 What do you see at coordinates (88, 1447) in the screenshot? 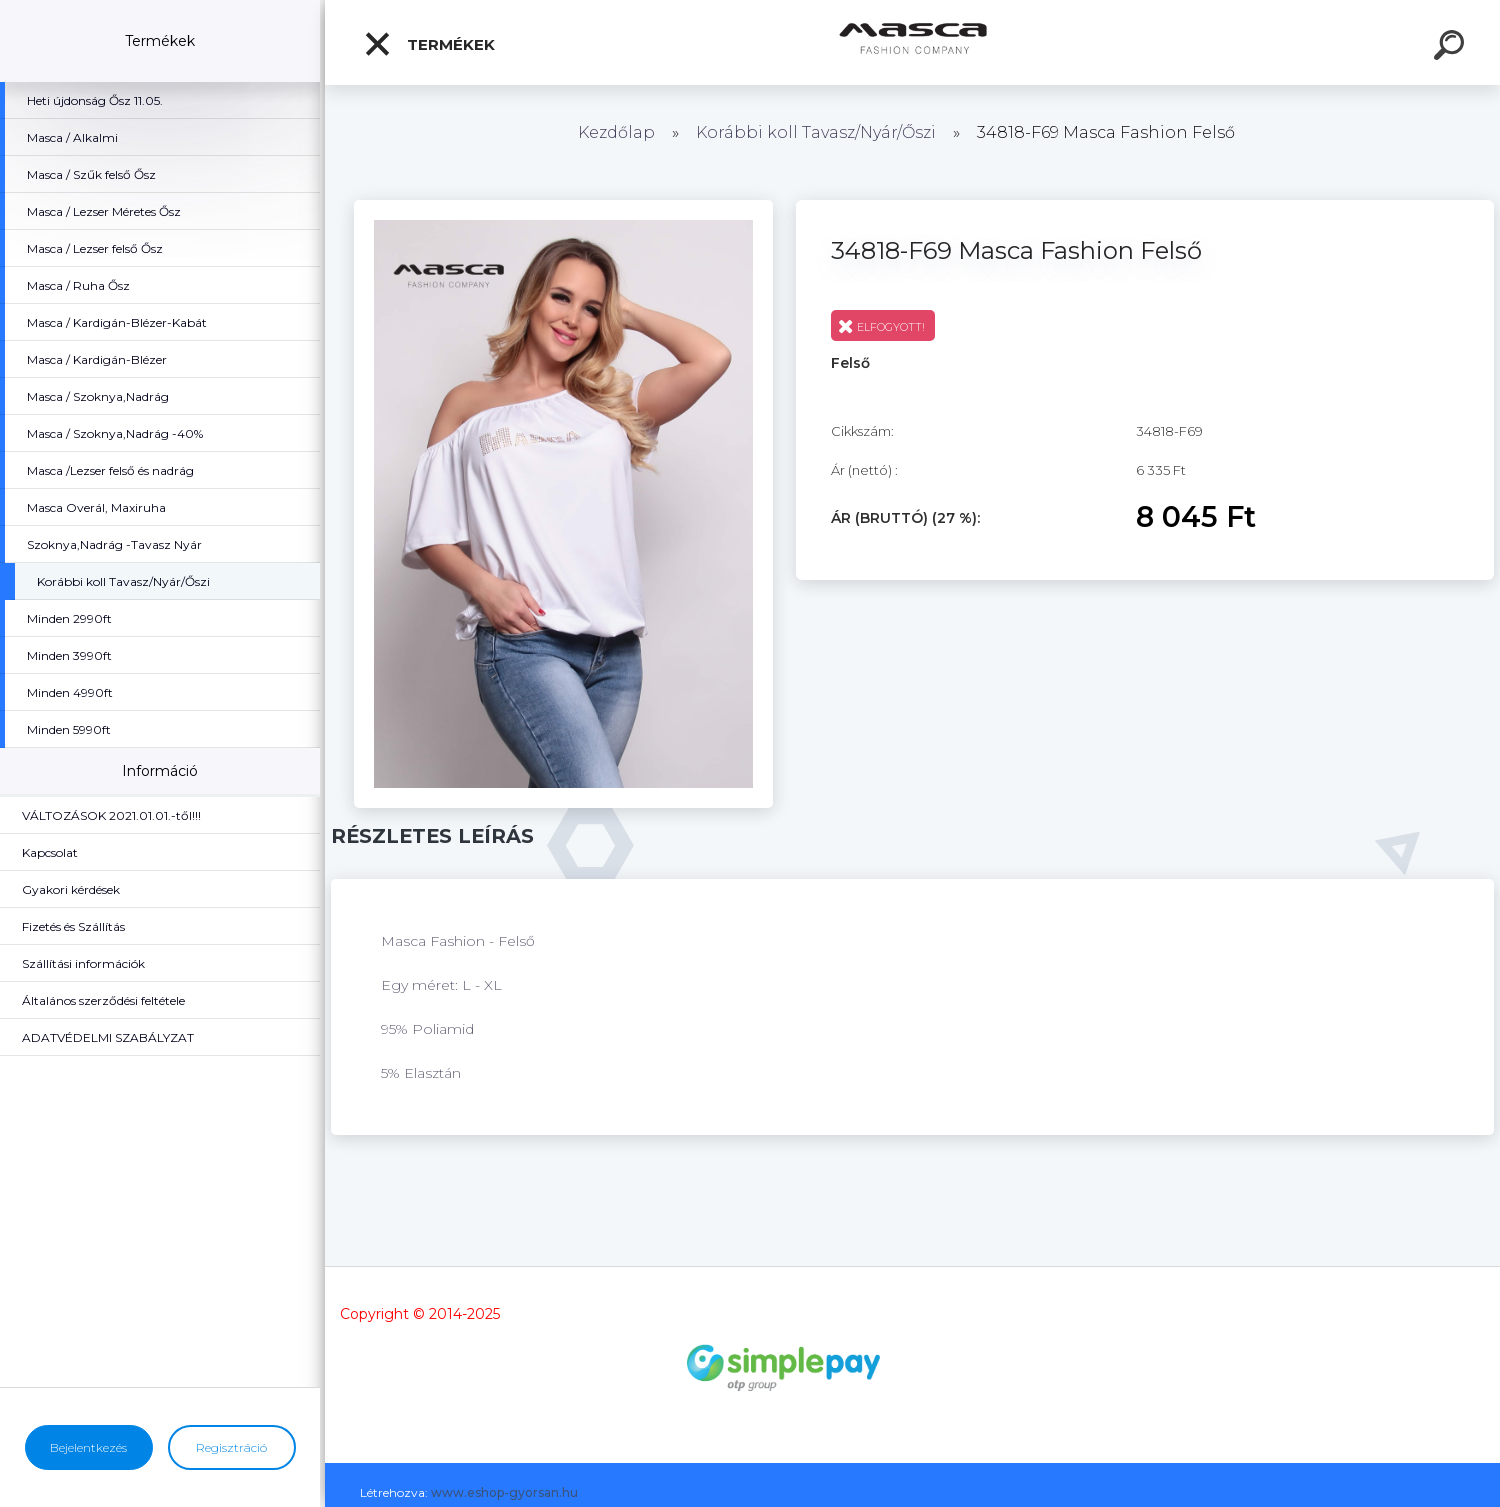
I see `Bejelentkezés` at bounding box center [88, 1447].